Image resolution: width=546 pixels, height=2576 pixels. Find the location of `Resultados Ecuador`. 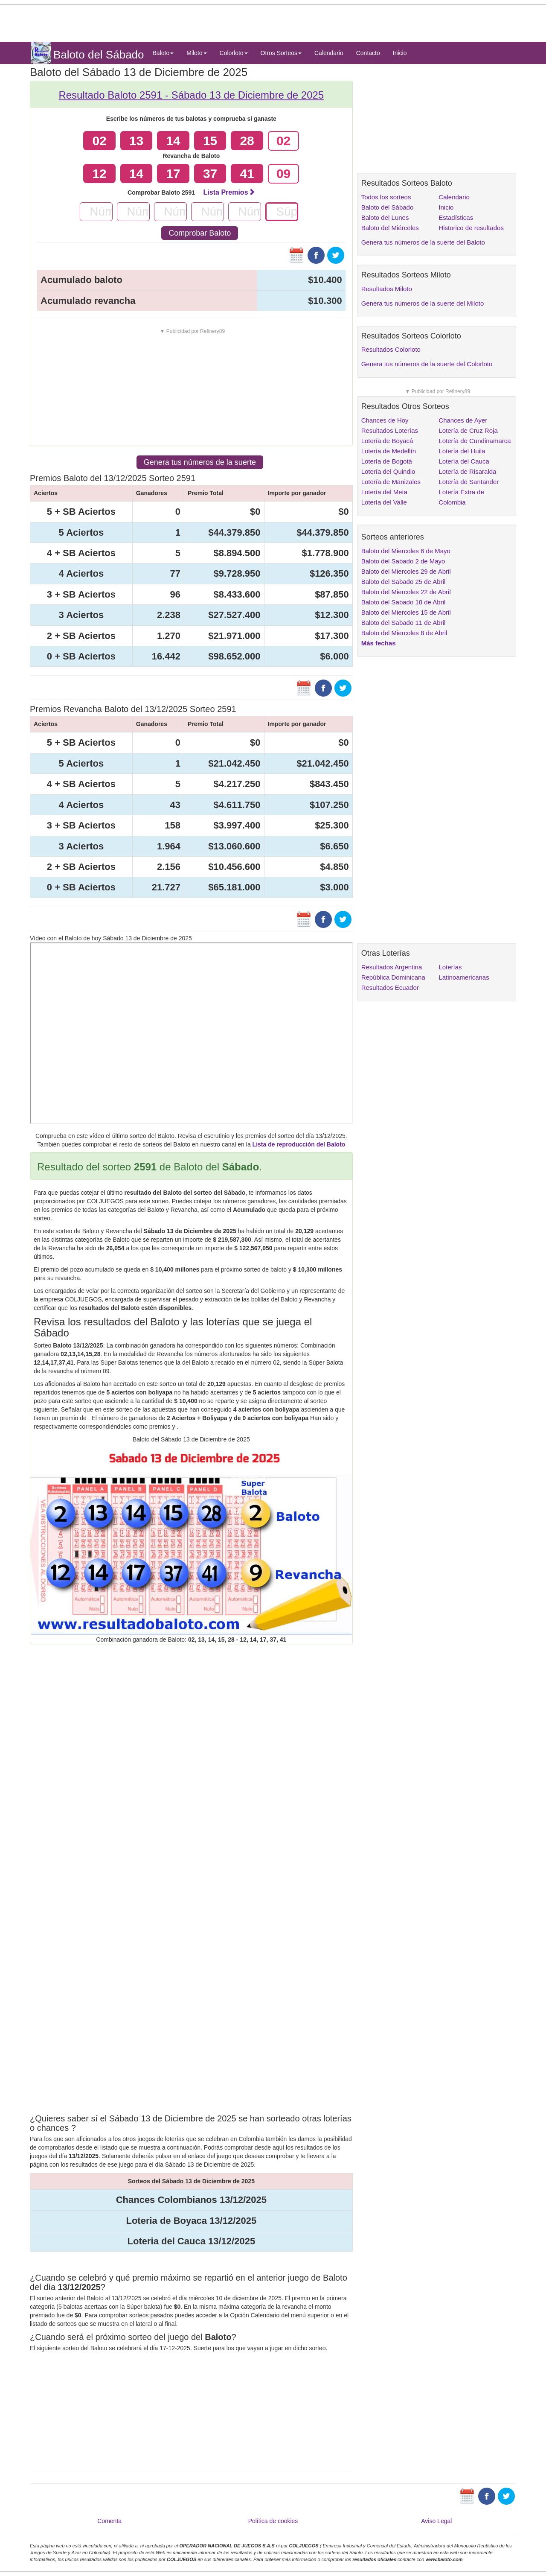

Resultados Ecuador is located at coordinates (390, 987).